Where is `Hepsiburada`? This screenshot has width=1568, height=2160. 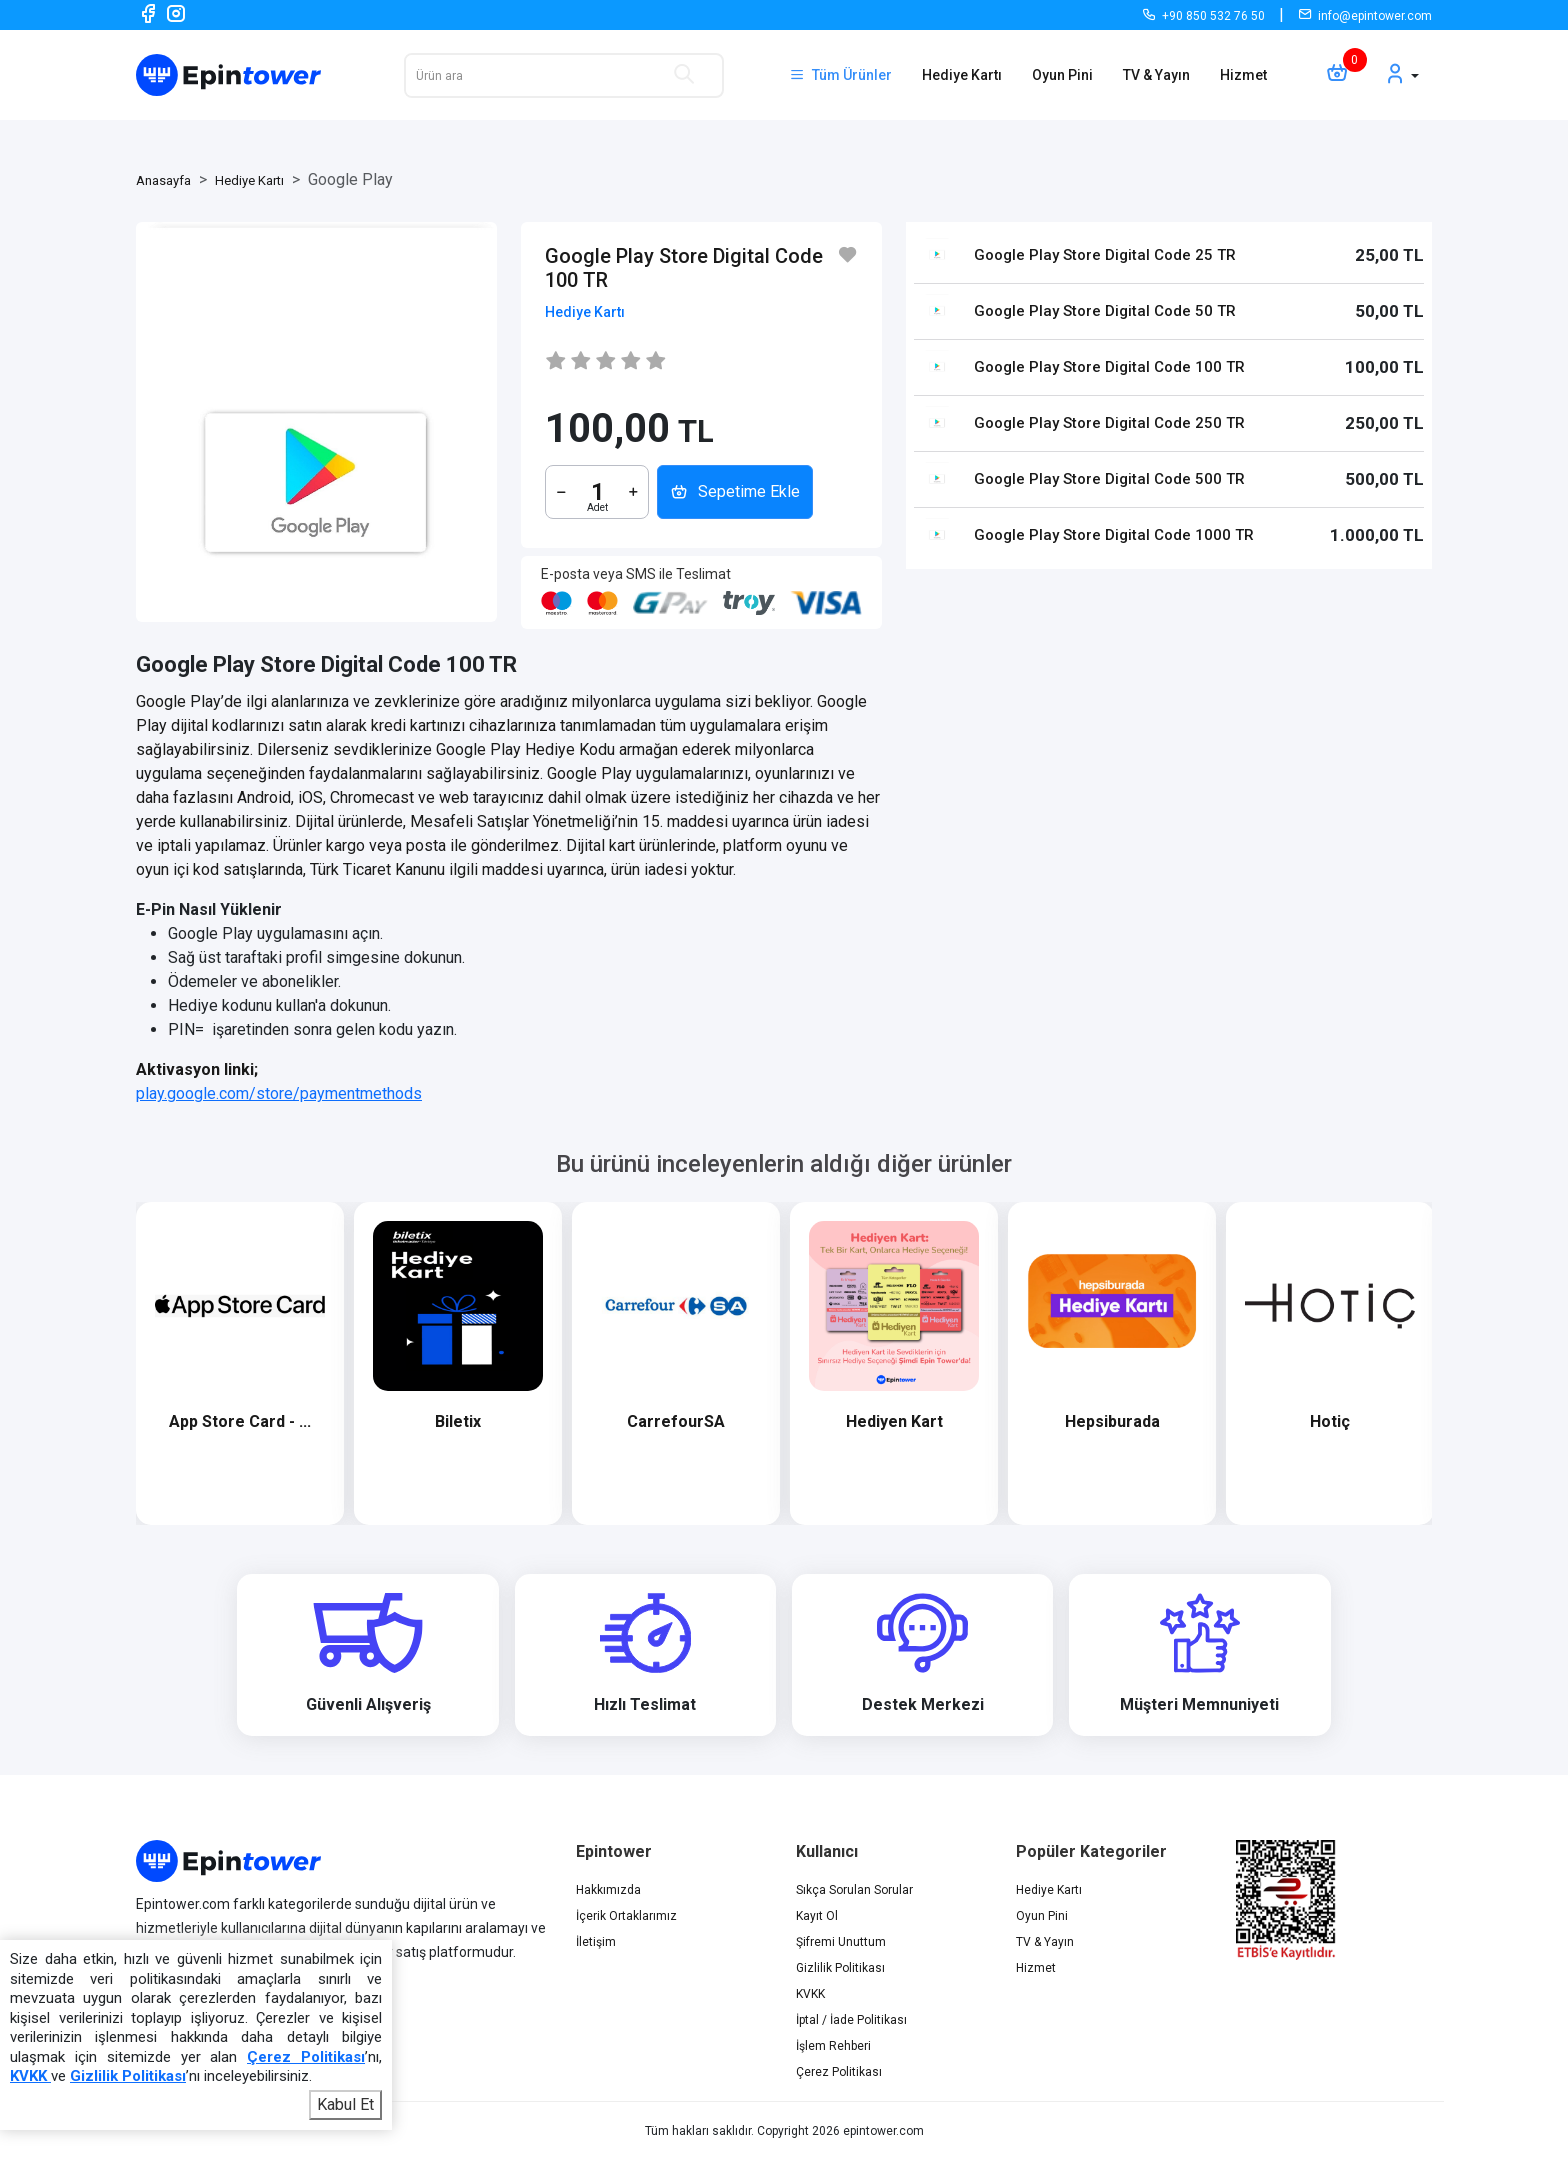 Hepsiburada is located at coordinates (1162, 1421).